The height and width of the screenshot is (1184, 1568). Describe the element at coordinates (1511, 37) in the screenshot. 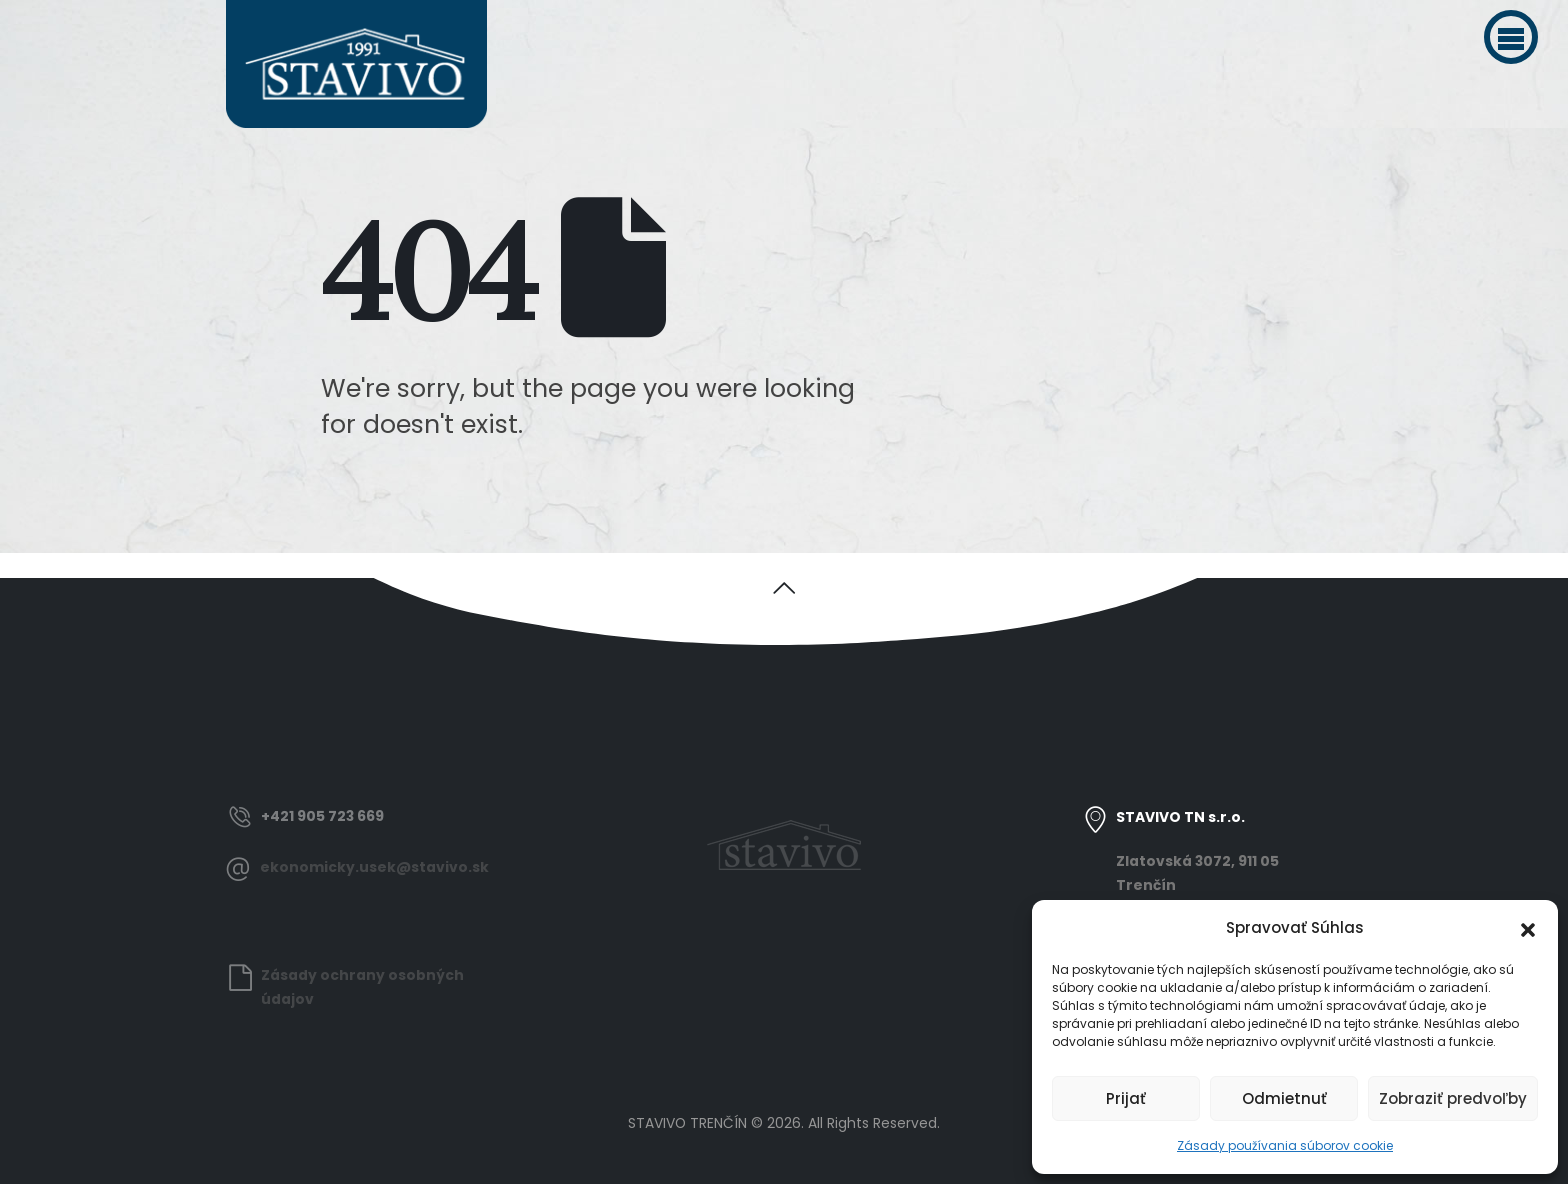

I see `[button]` at that location.